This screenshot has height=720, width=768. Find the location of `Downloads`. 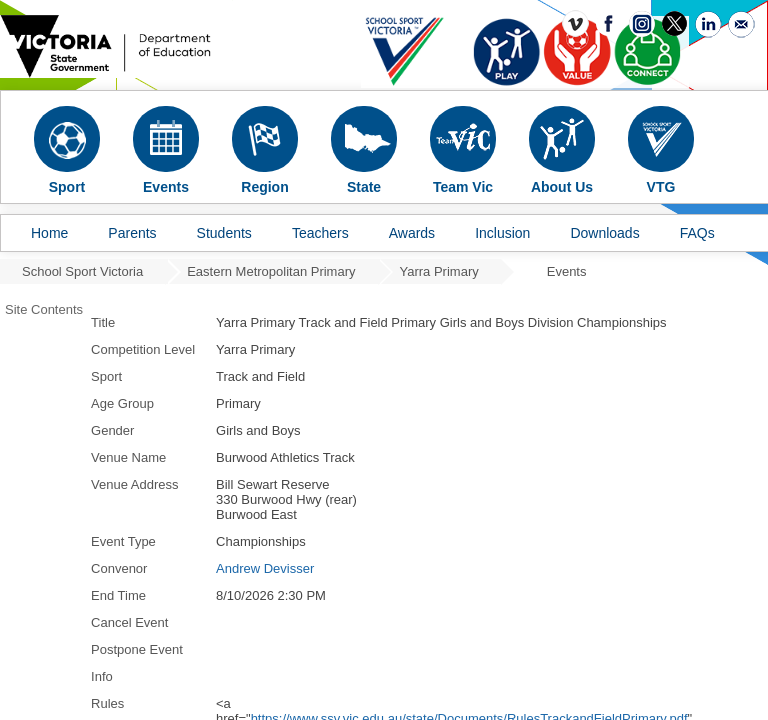

Downloads is located at coordinates (604, 233).